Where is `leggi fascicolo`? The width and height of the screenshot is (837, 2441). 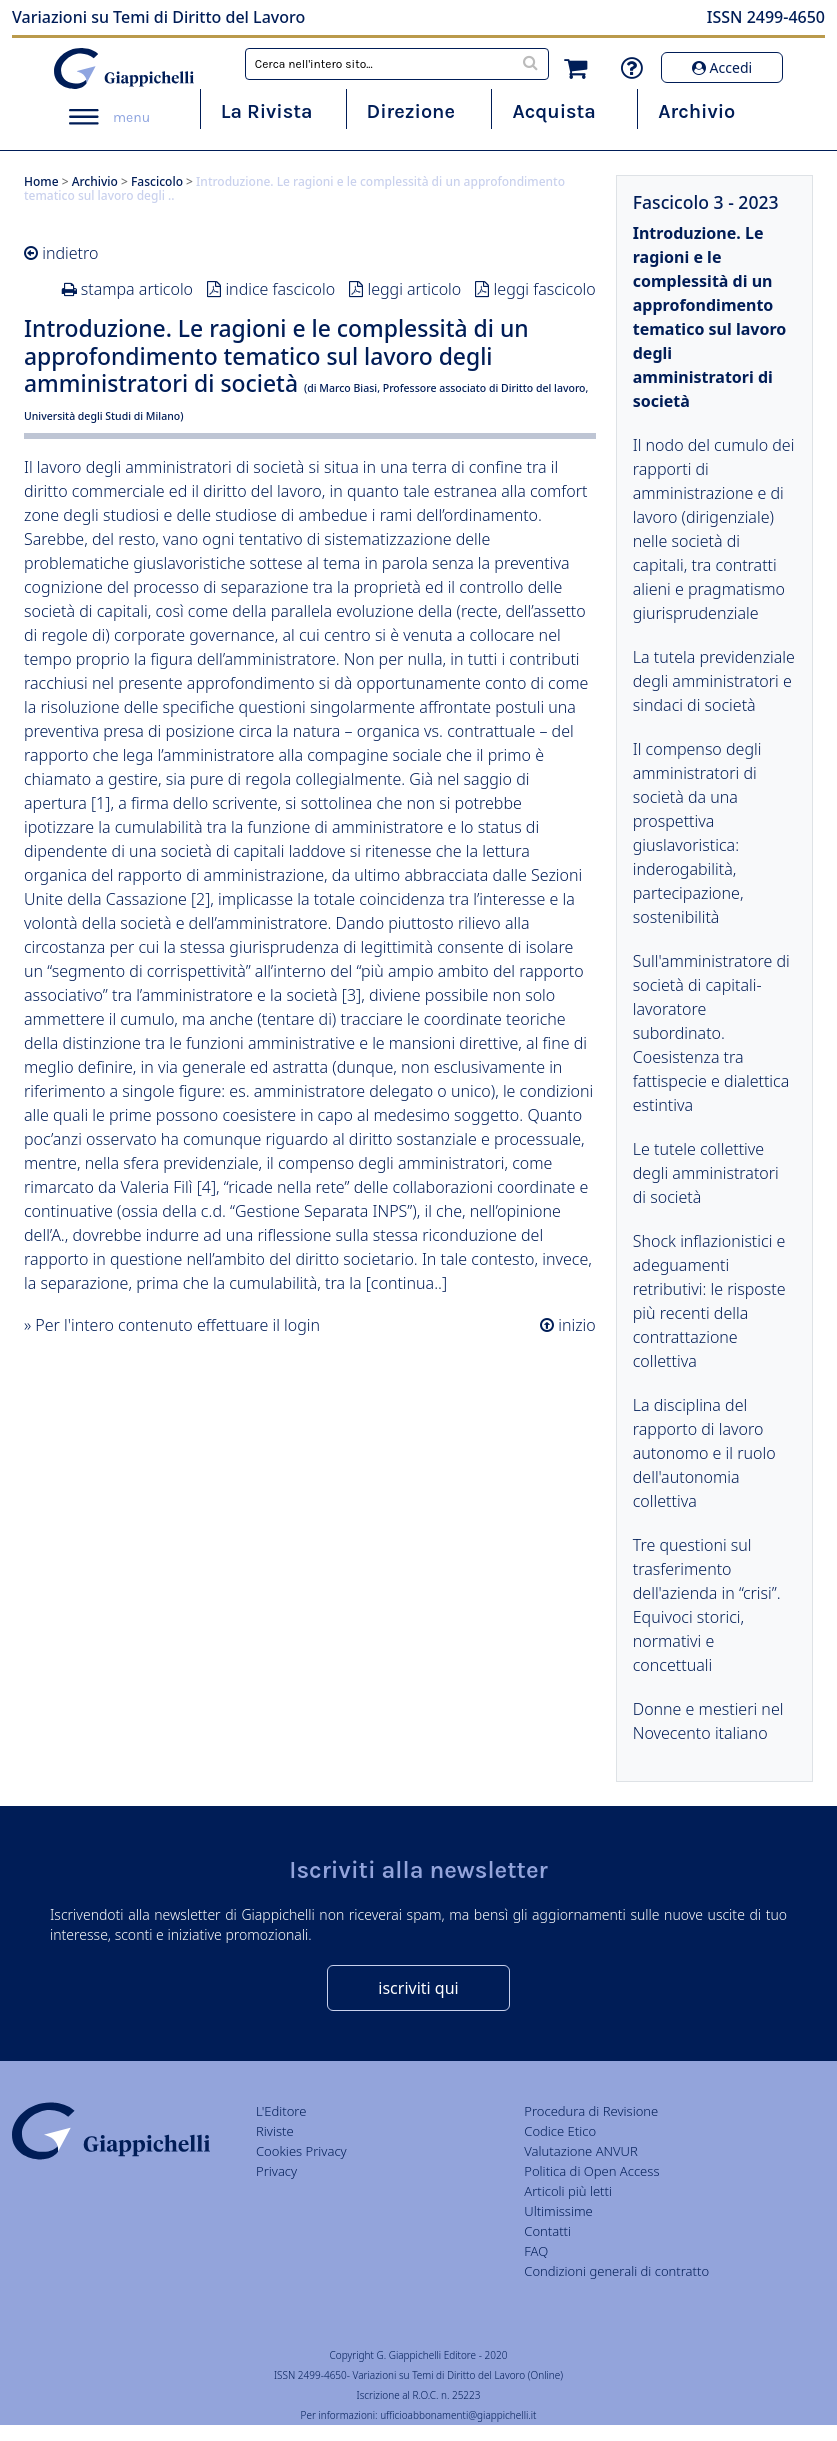
leggi fascicolo is located at coordinates (545, 289).